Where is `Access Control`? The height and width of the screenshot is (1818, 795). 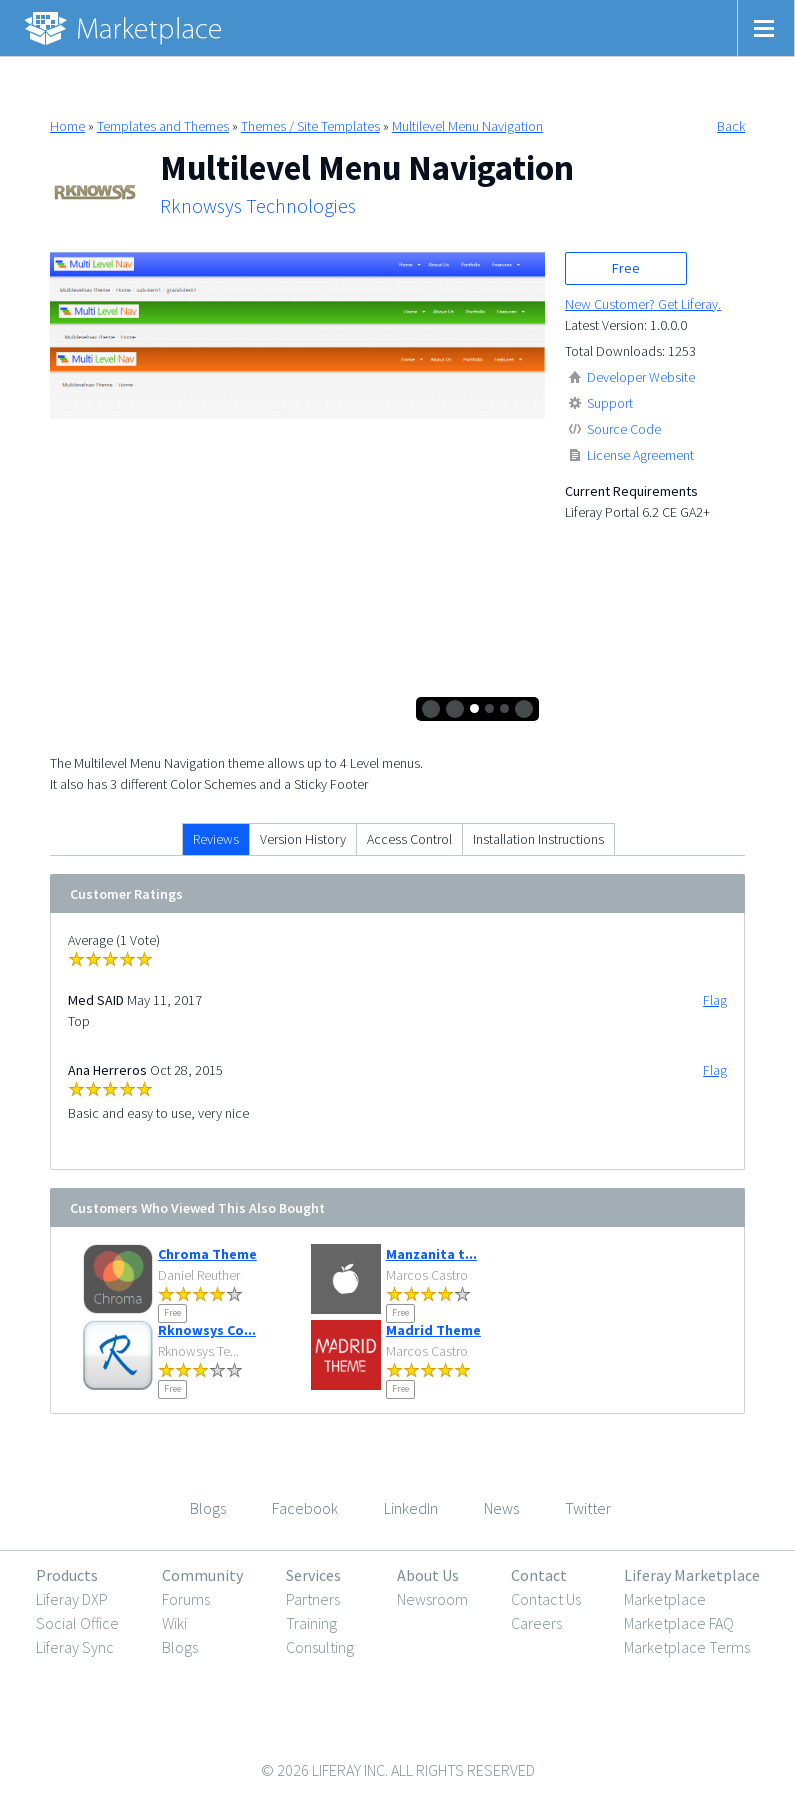
Access Control is located at coordinates (409, 839).